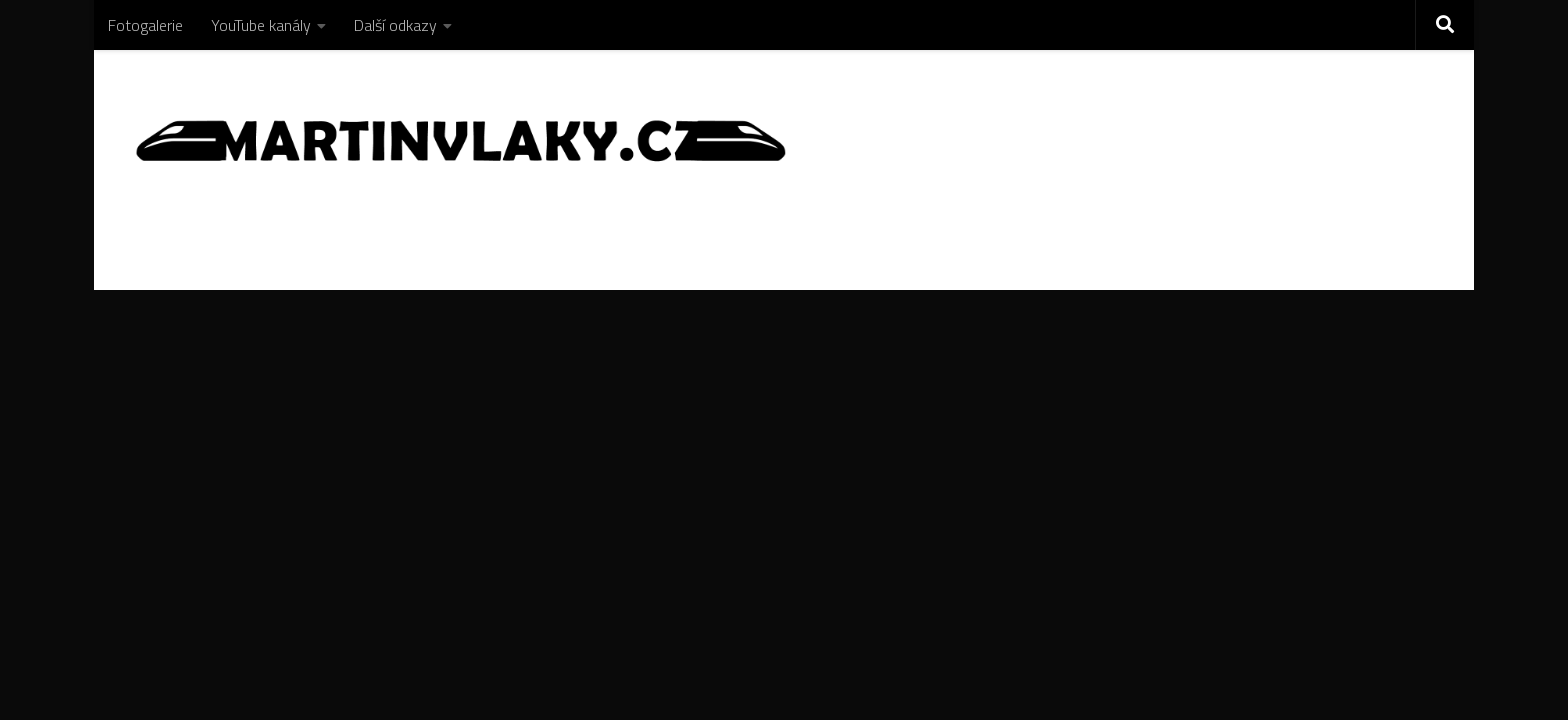  I want to click on Fotogalerie, so click(145, 25).